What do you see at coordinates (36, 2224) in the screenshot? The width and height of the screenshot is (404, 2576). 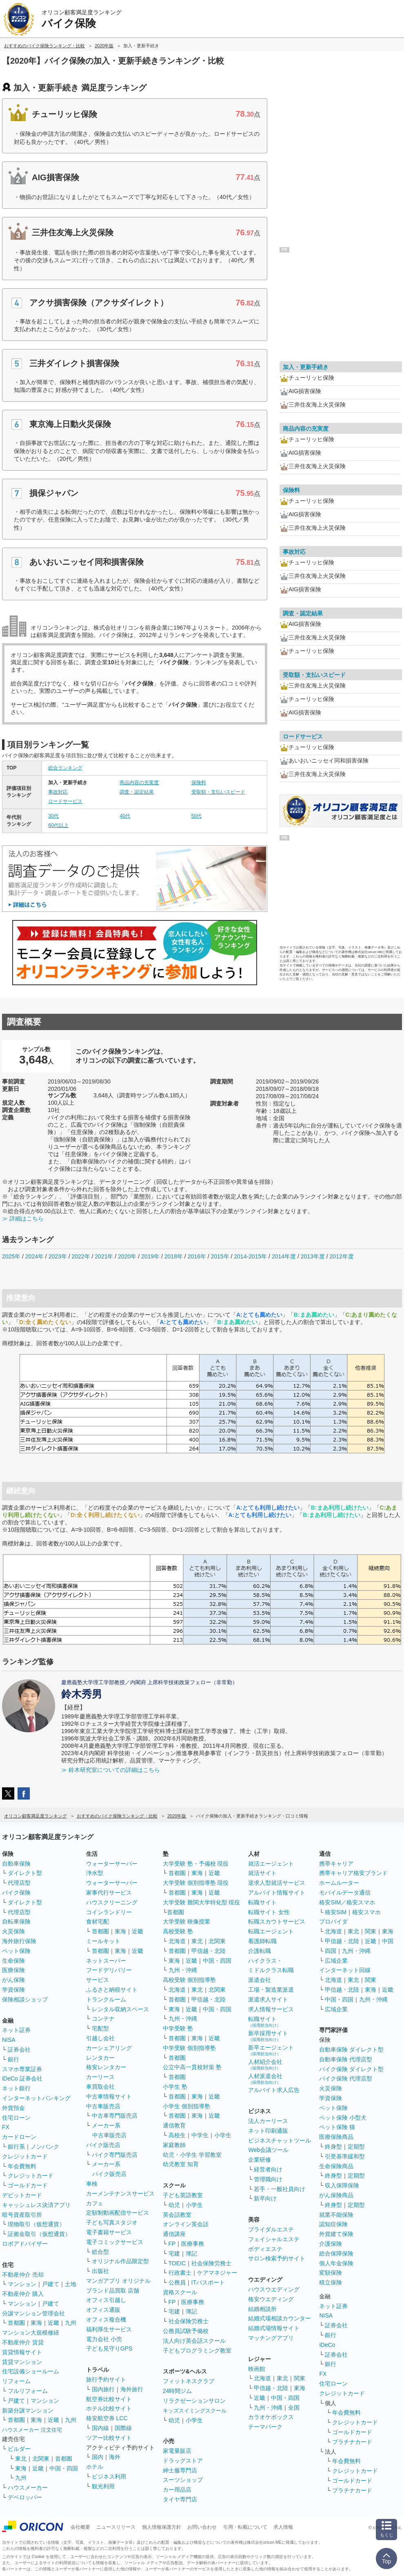 I see `現物取引（仮想通貨）` at bounding box center [36, 2224].